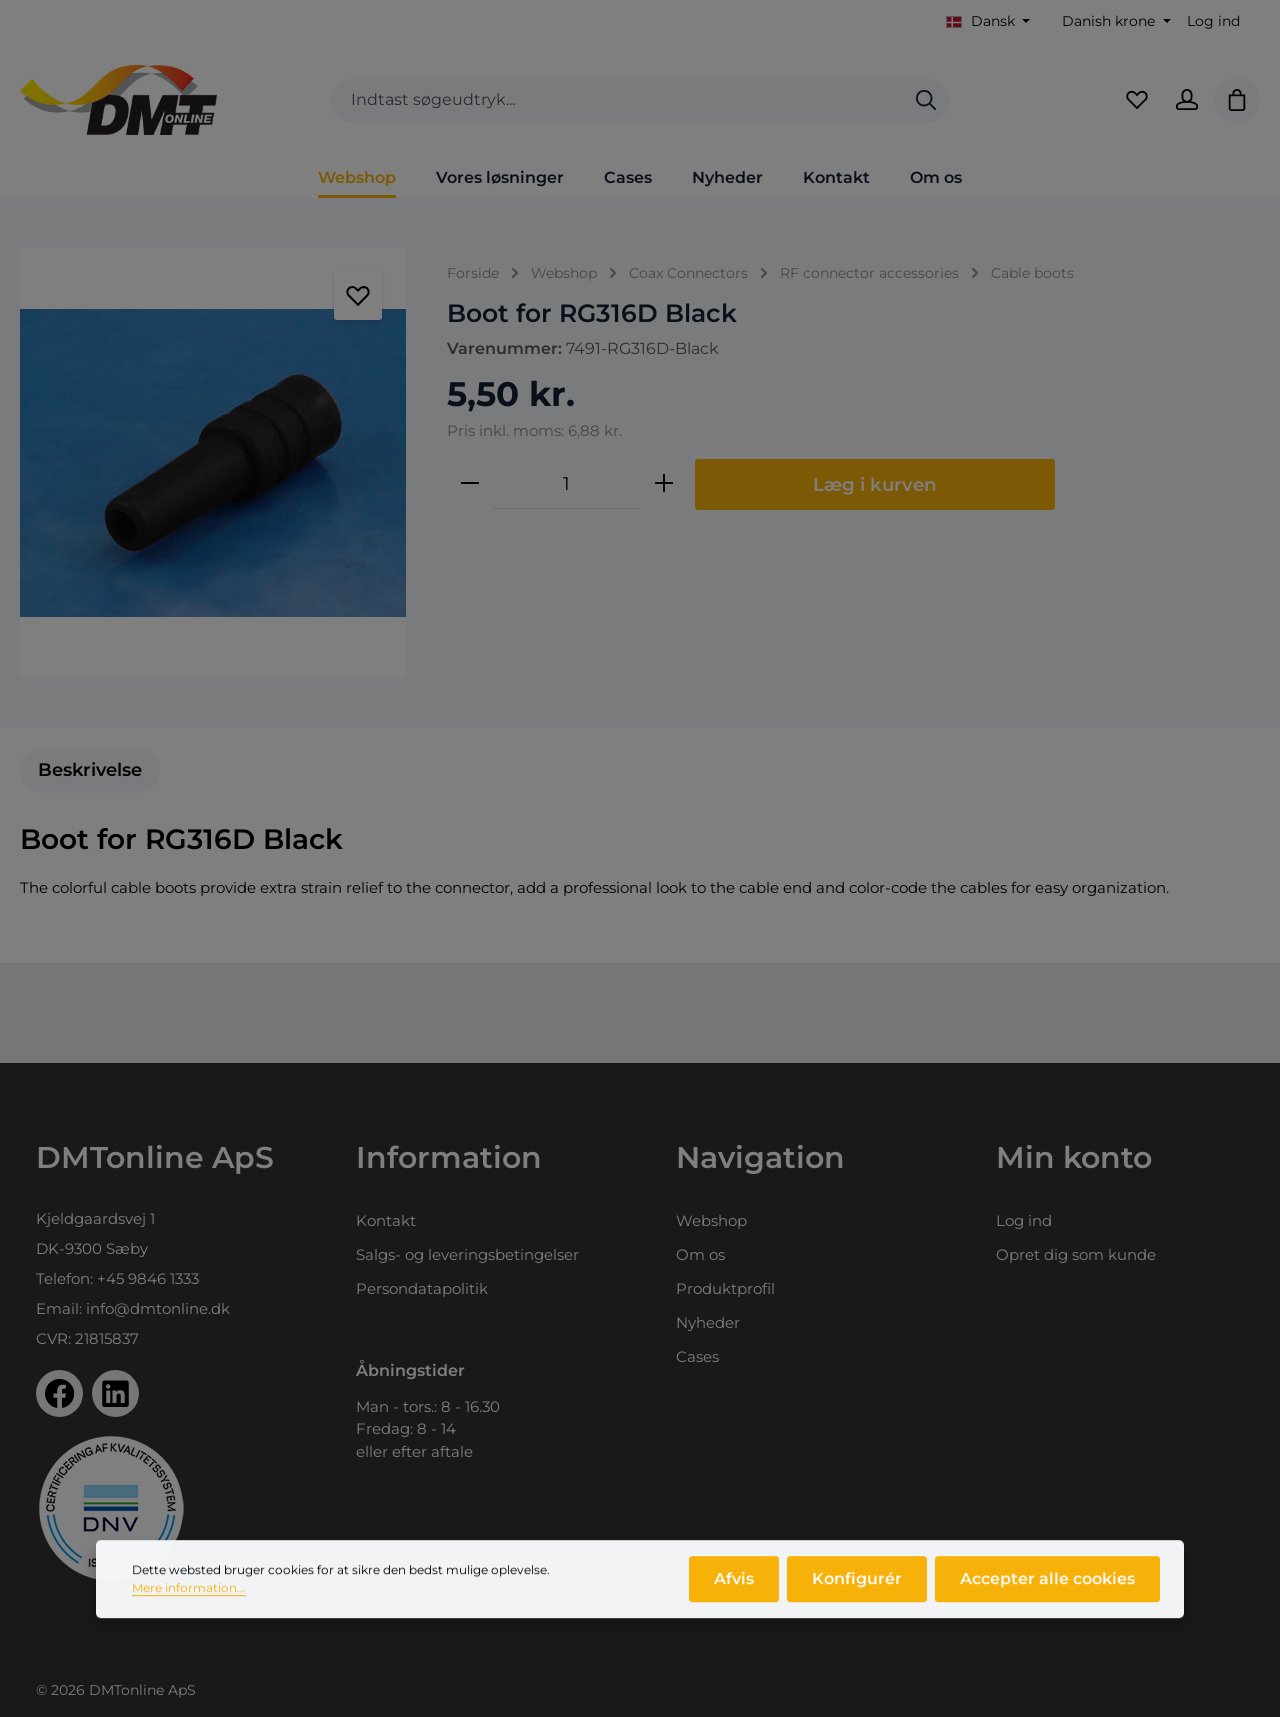  What do you see at coordinates (988, 21) in the screenshot?
I see `[Skift sprog (Dansk er det aktuelle sprog)]` at bounding box center [988, 21].